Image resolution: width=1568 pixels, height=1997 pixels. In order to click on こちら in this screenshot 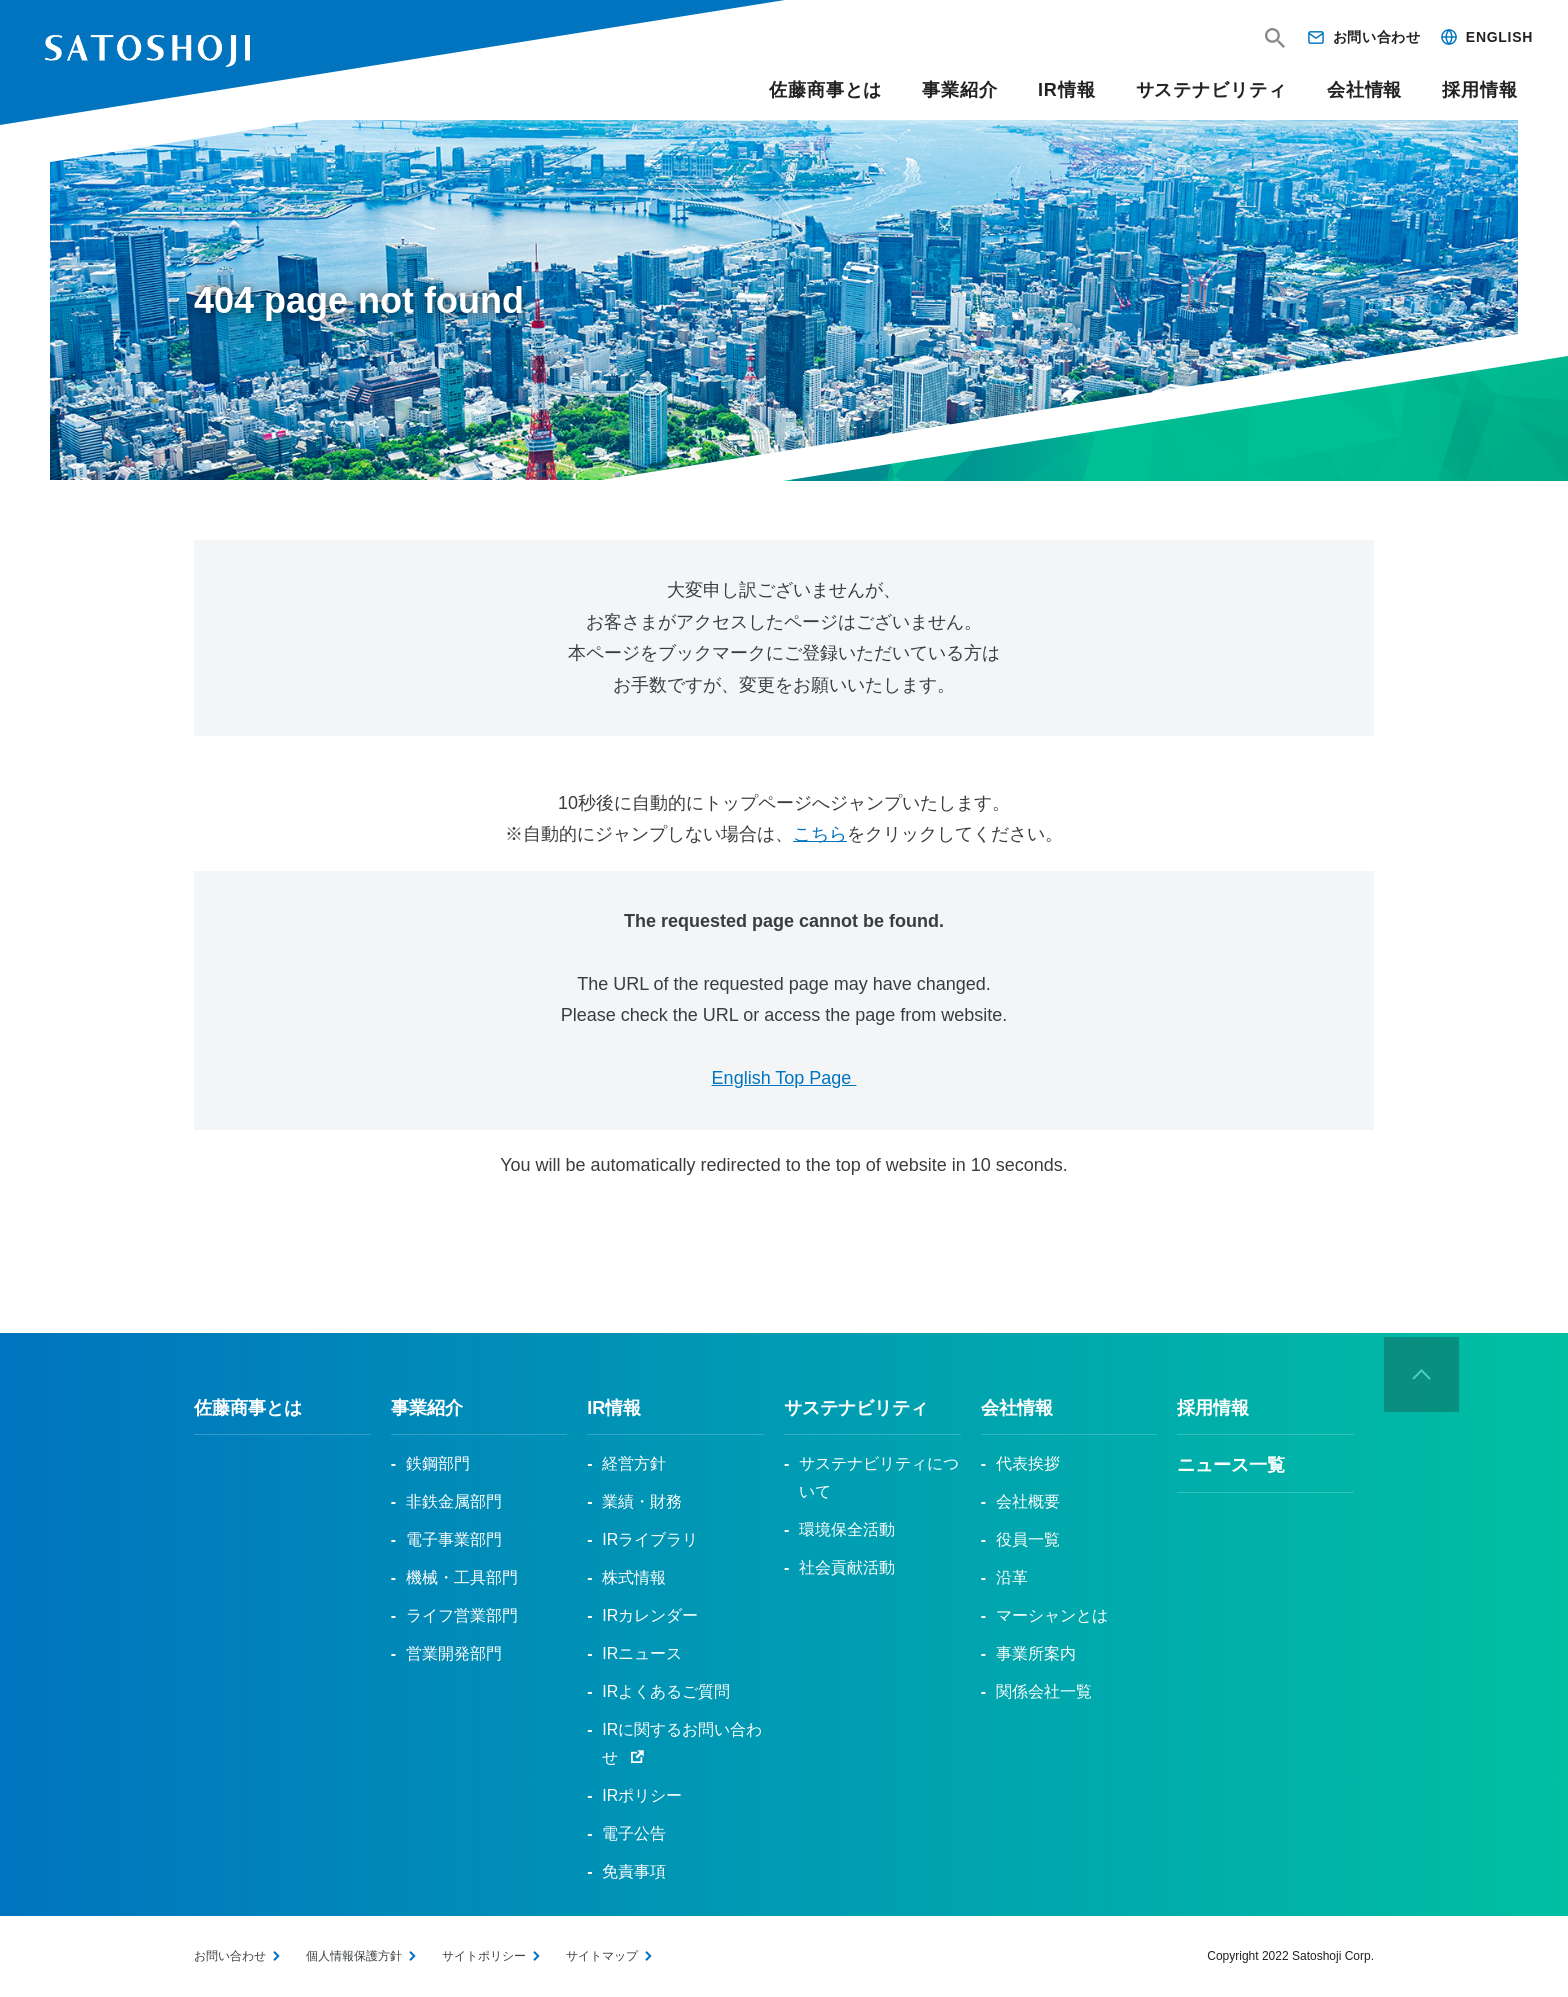, I will do `click(820, 834)`.